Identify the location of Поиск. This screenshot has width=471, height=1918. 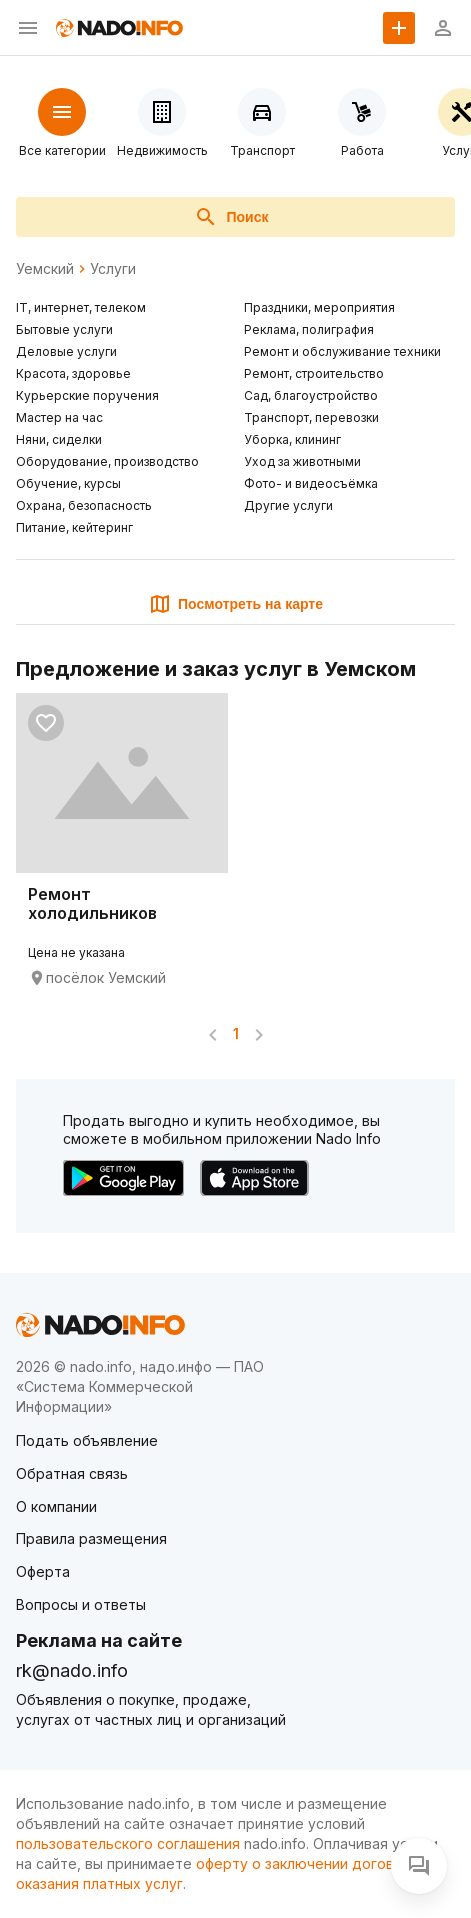
(231, 217).